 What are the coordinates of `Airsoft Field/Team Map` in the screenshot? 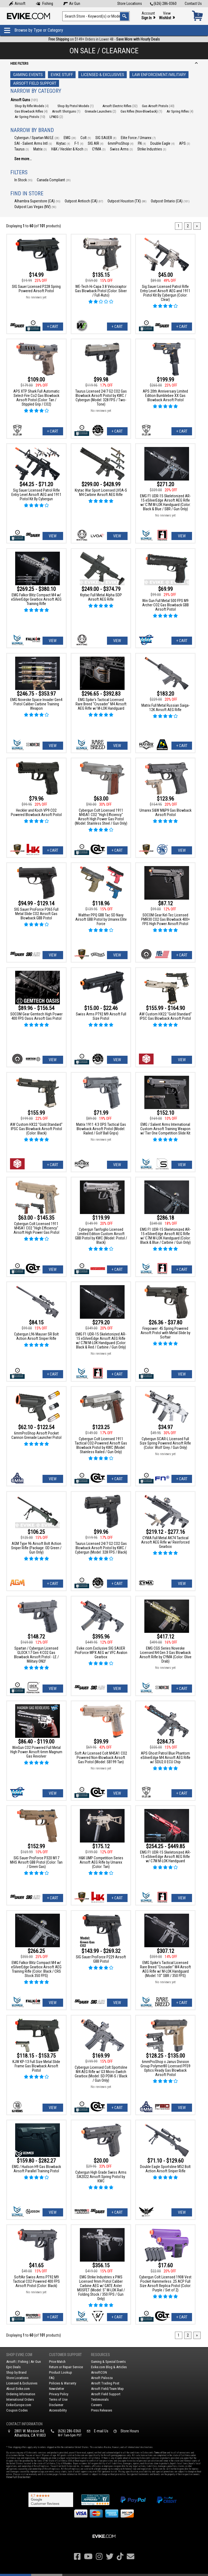 It's located at (107, 2389).